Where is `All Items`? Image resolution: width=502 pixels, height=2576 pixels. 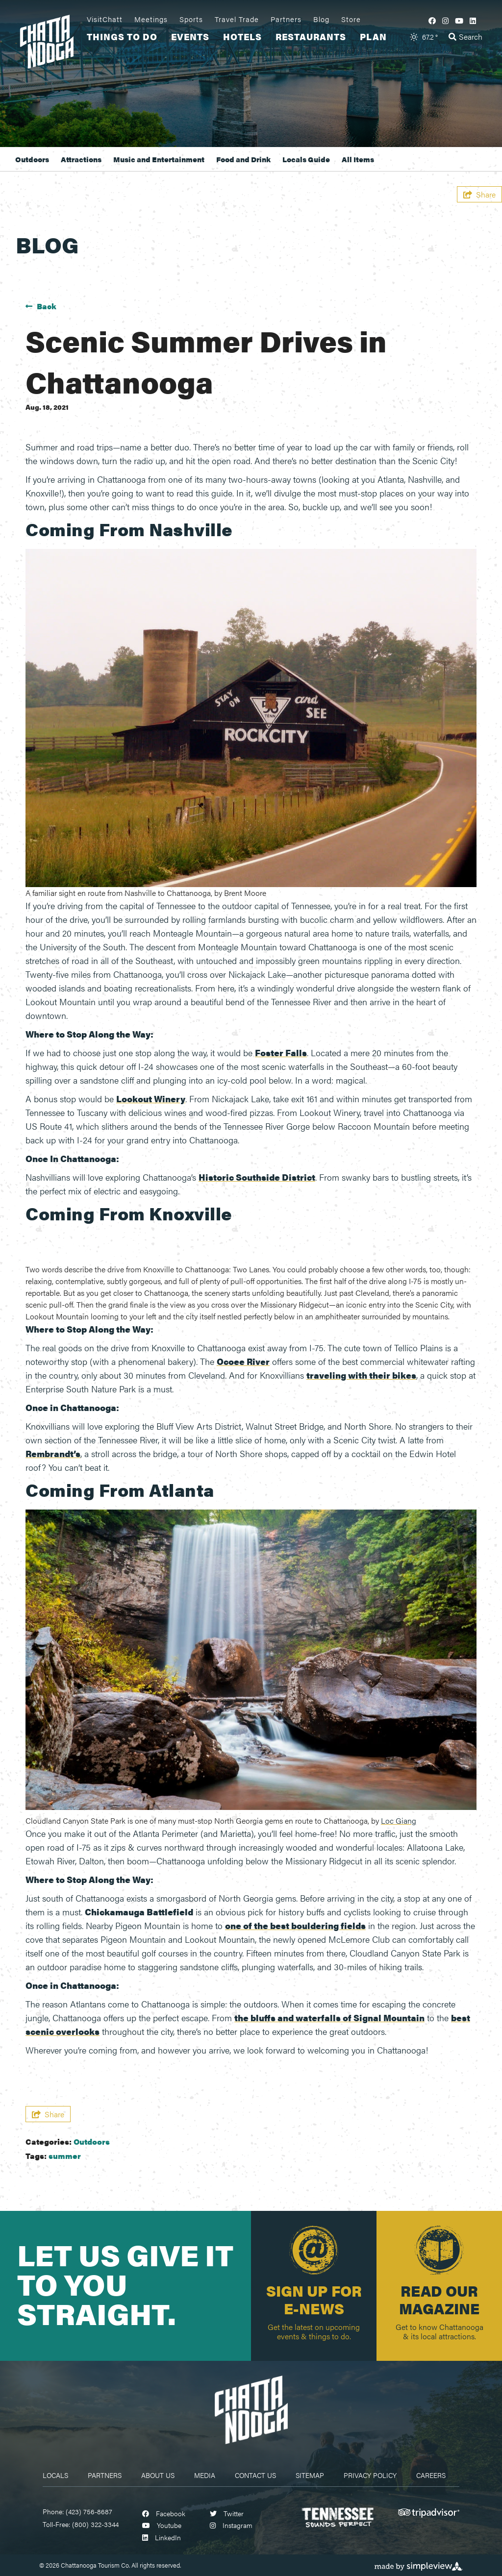 All Items is located at coordinates (358, 159).